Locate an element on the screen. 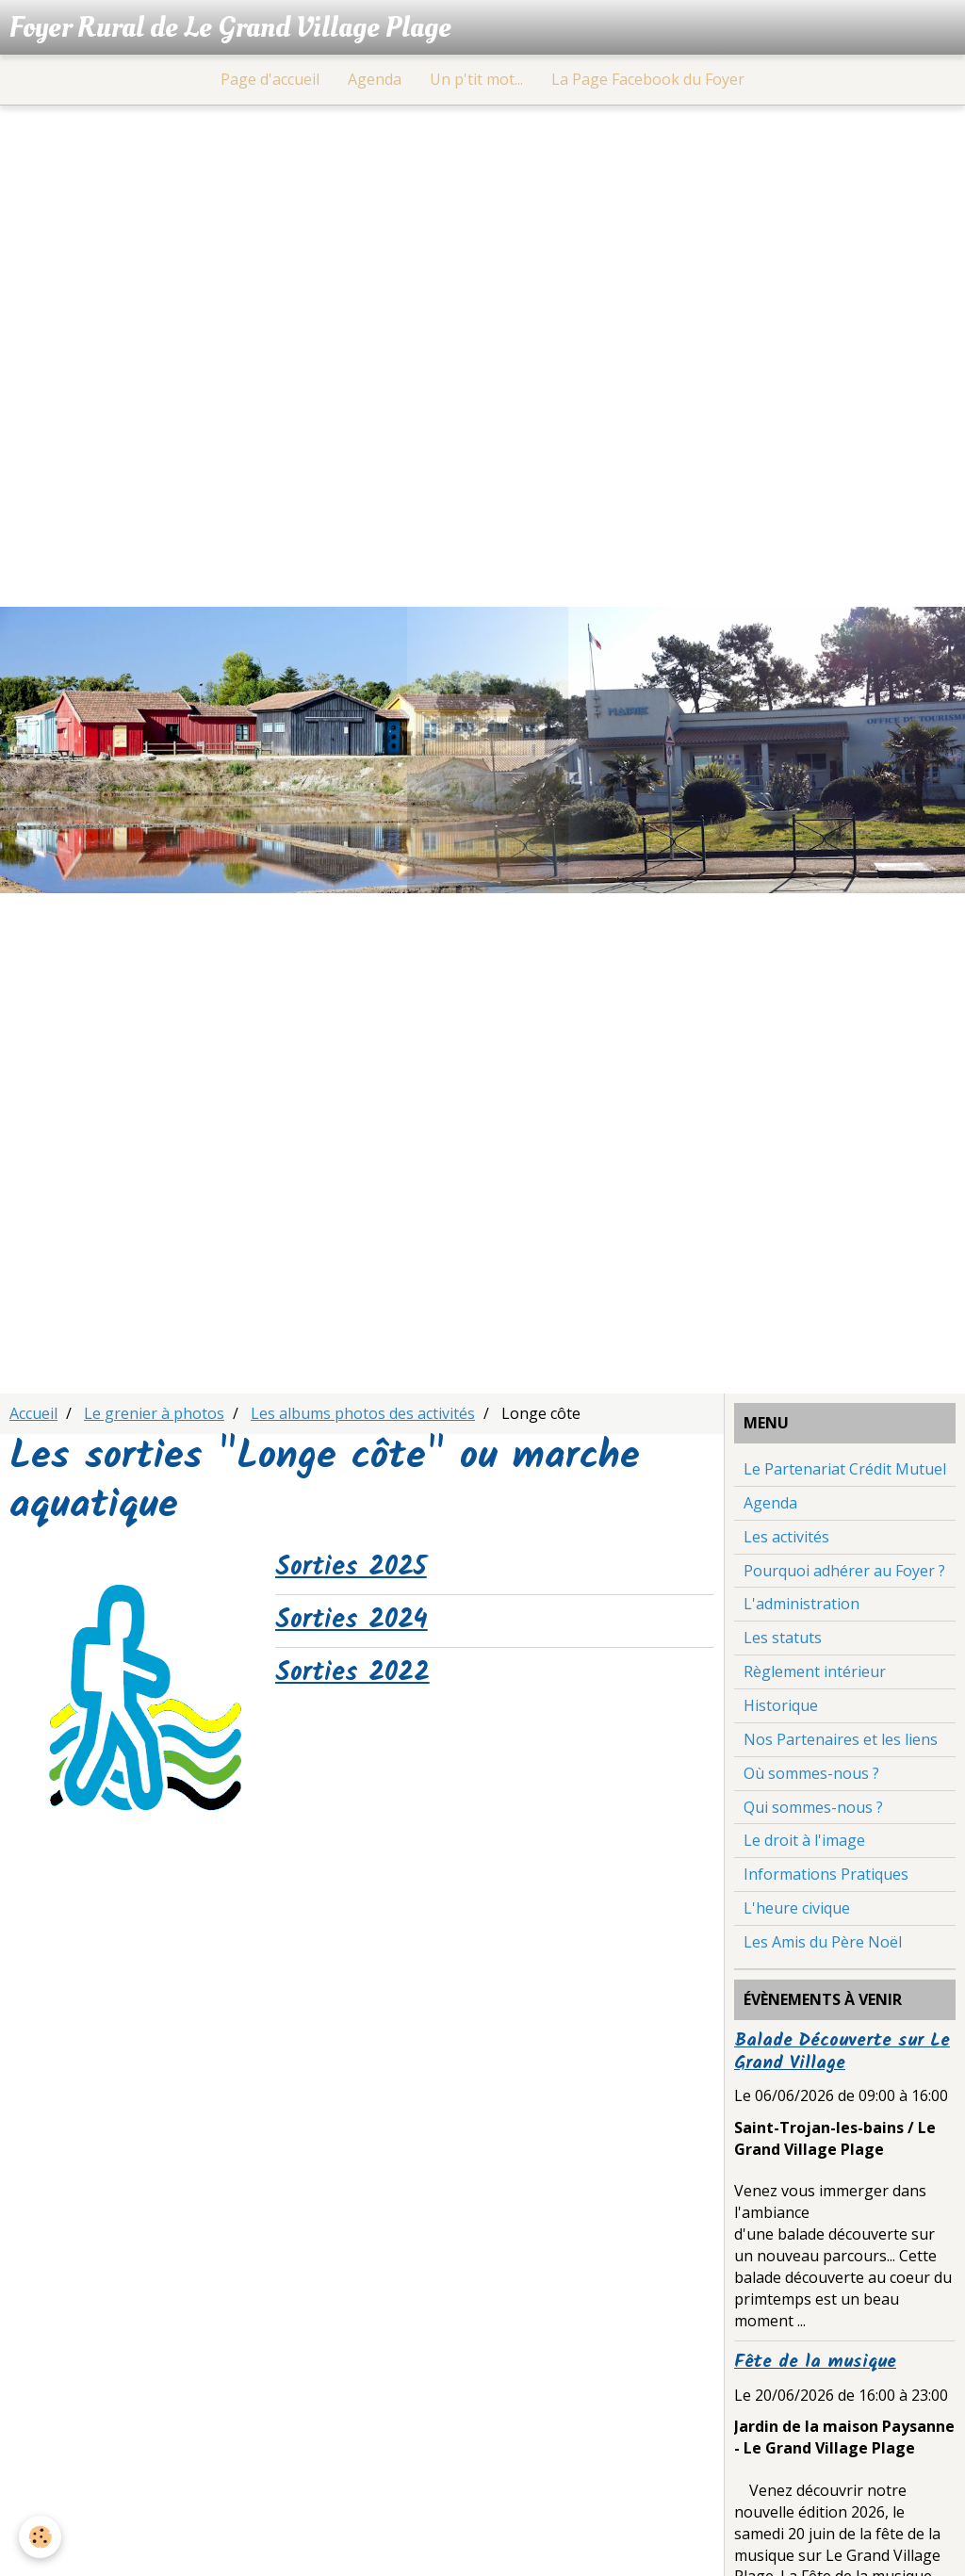 This screenshot has height=2576, width=965. Nos Partenaires et les liens is located at coordinates (841, 1739).